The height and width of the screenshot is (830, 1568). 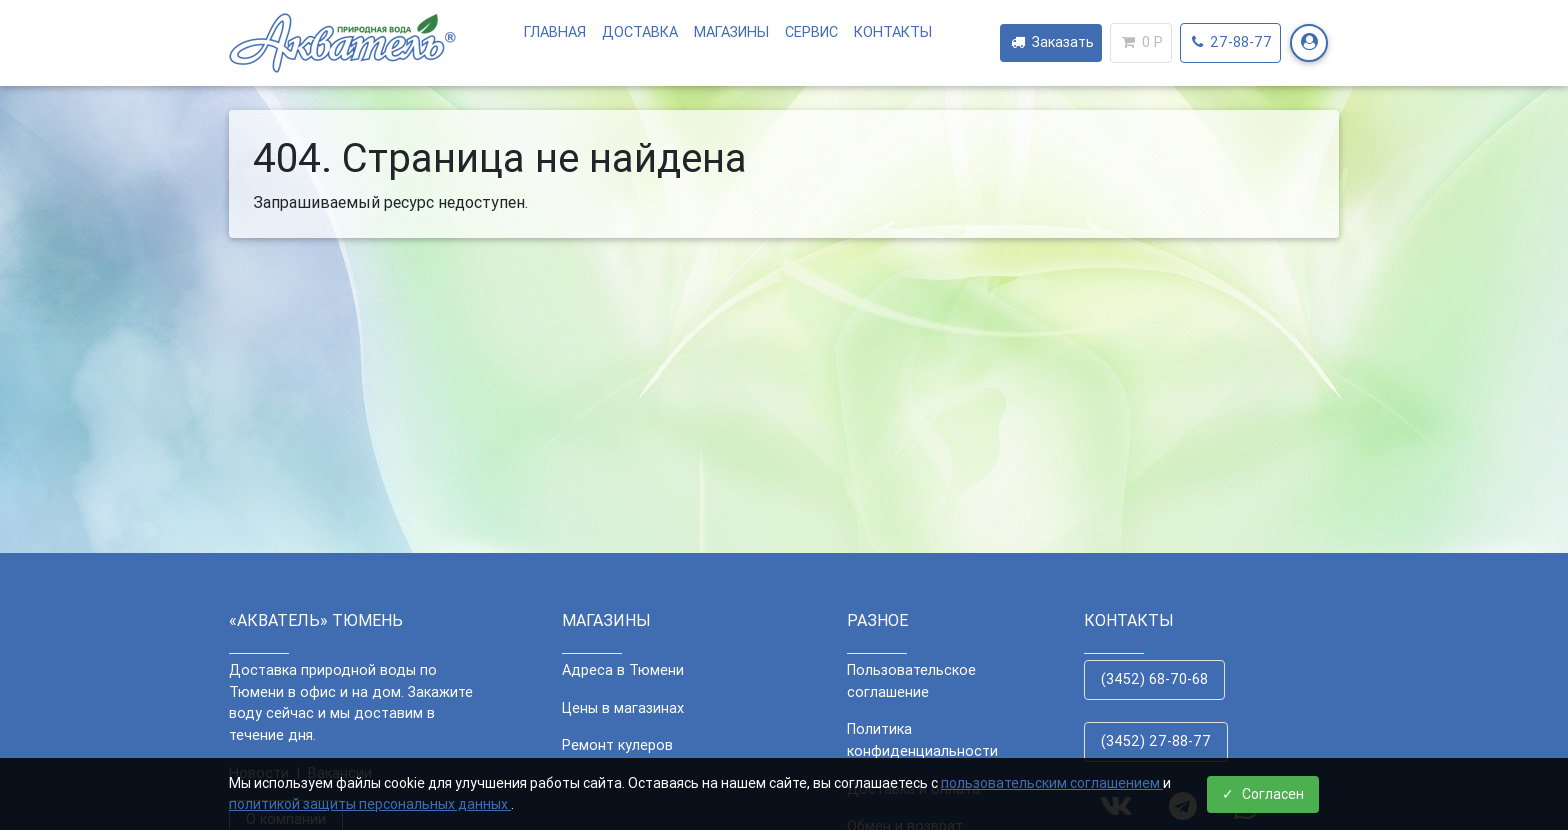 What do you see at coordinates (1154, 679) in the screenshot?
I see `(3452) 68-70-68` at bounding box center [1154, 679].